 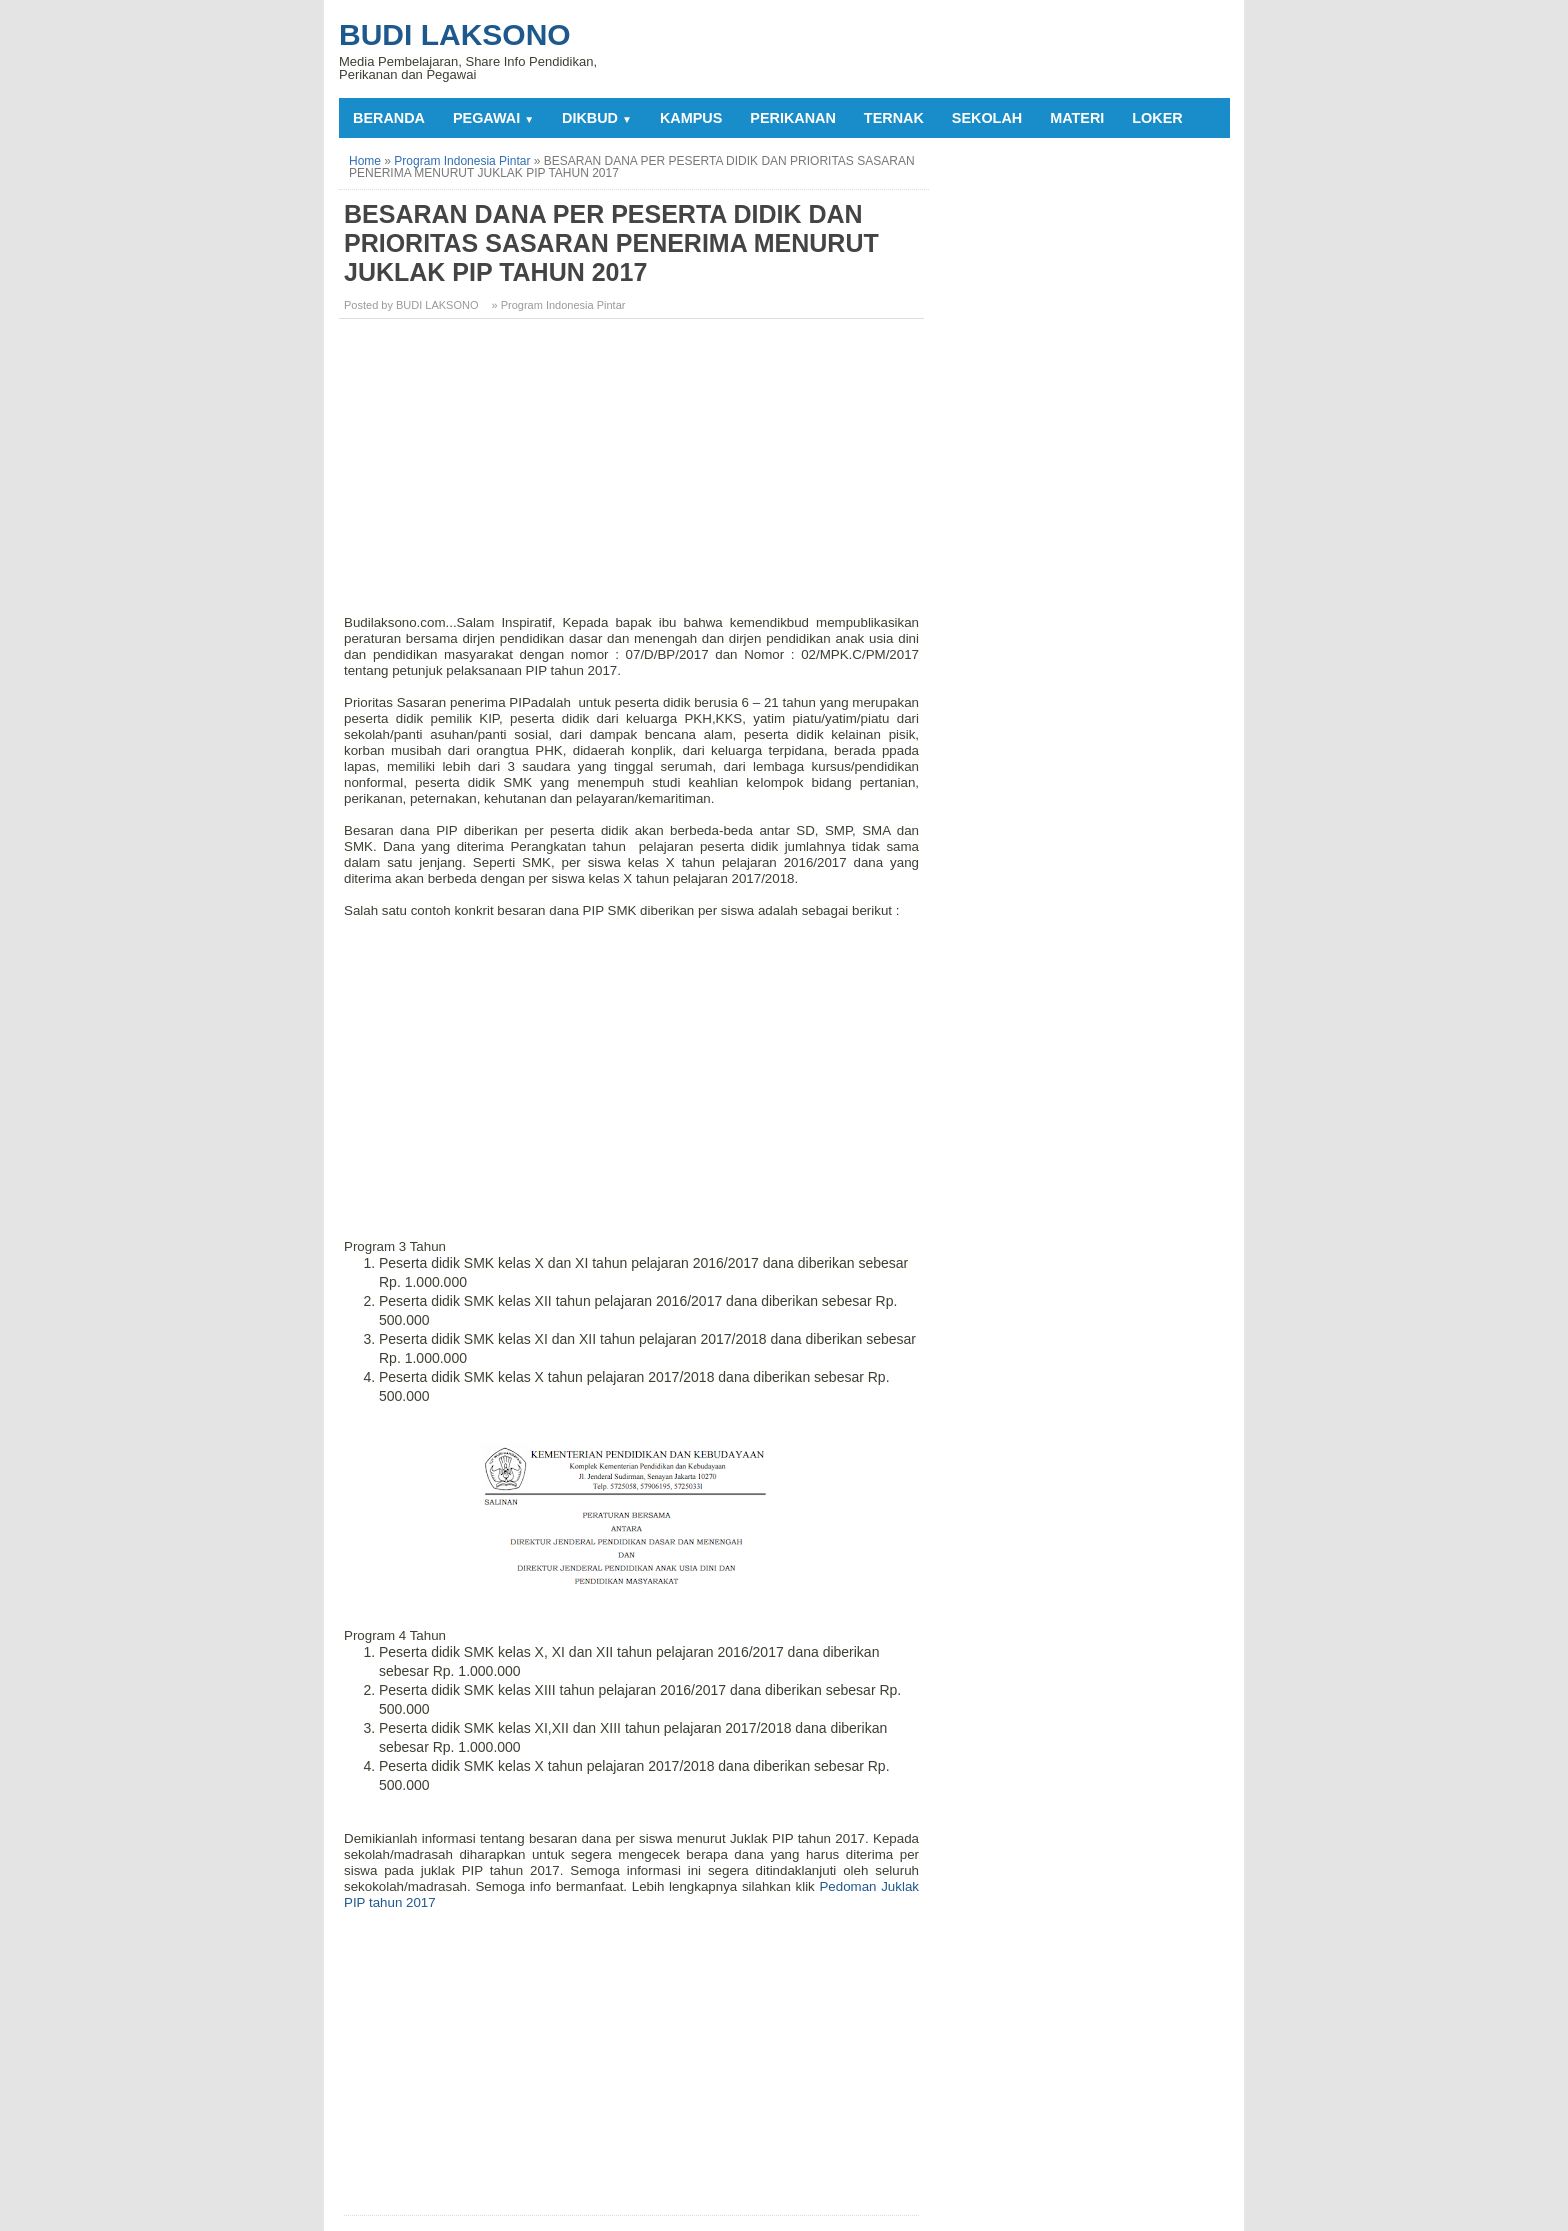 I want to click on PERIKANAN, so click(x=793, y=118).